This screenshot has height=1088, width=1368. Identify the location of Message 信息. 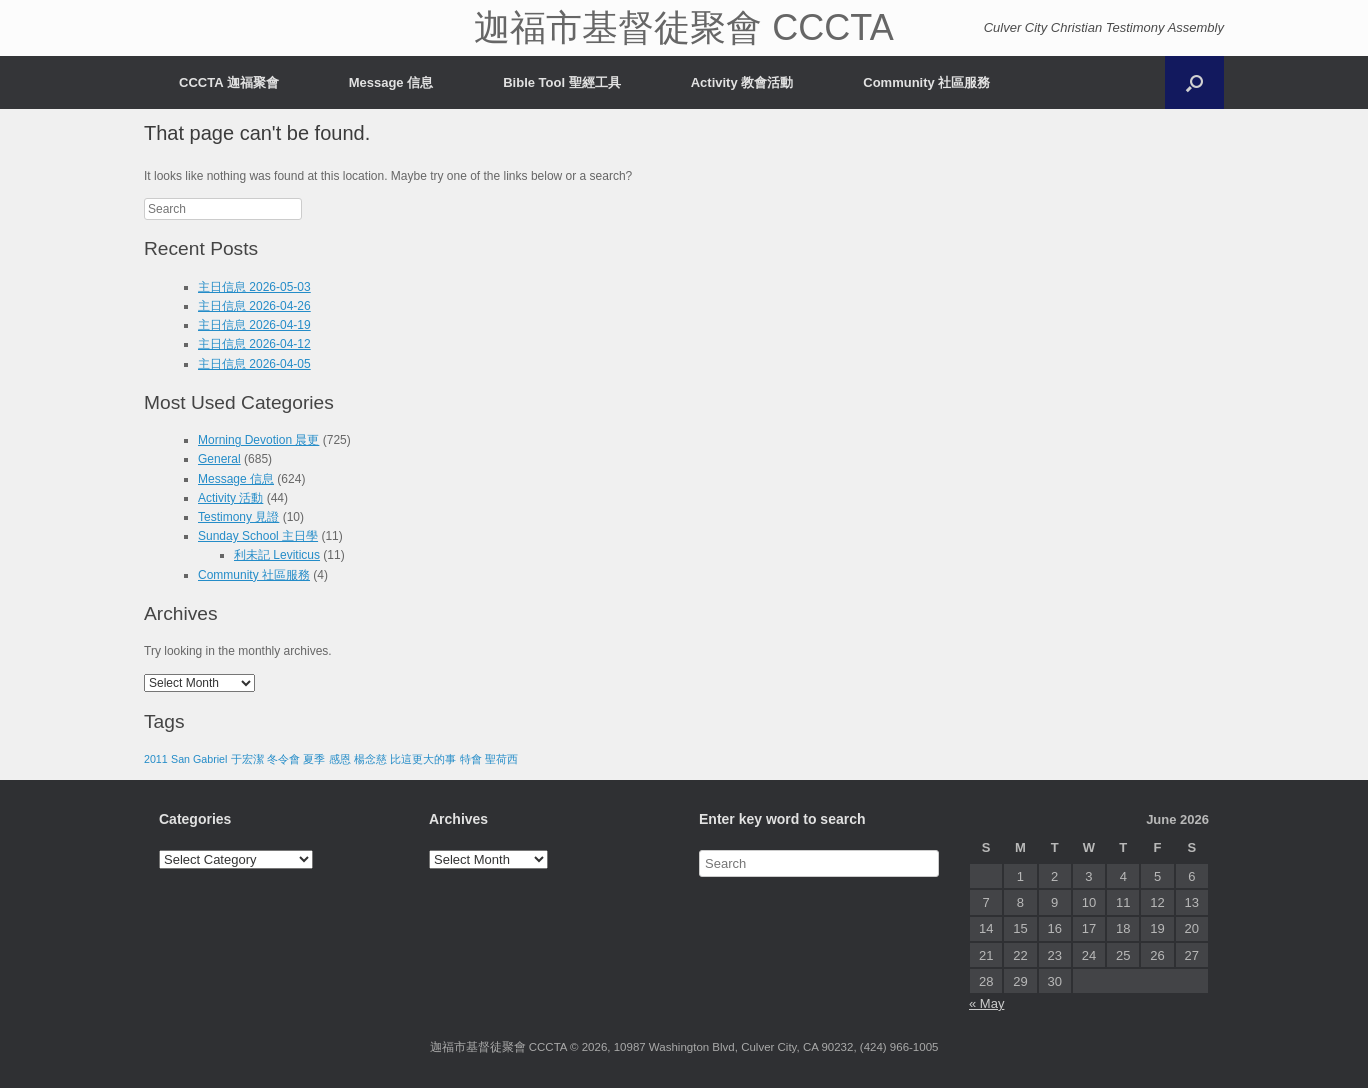
(391, 82).